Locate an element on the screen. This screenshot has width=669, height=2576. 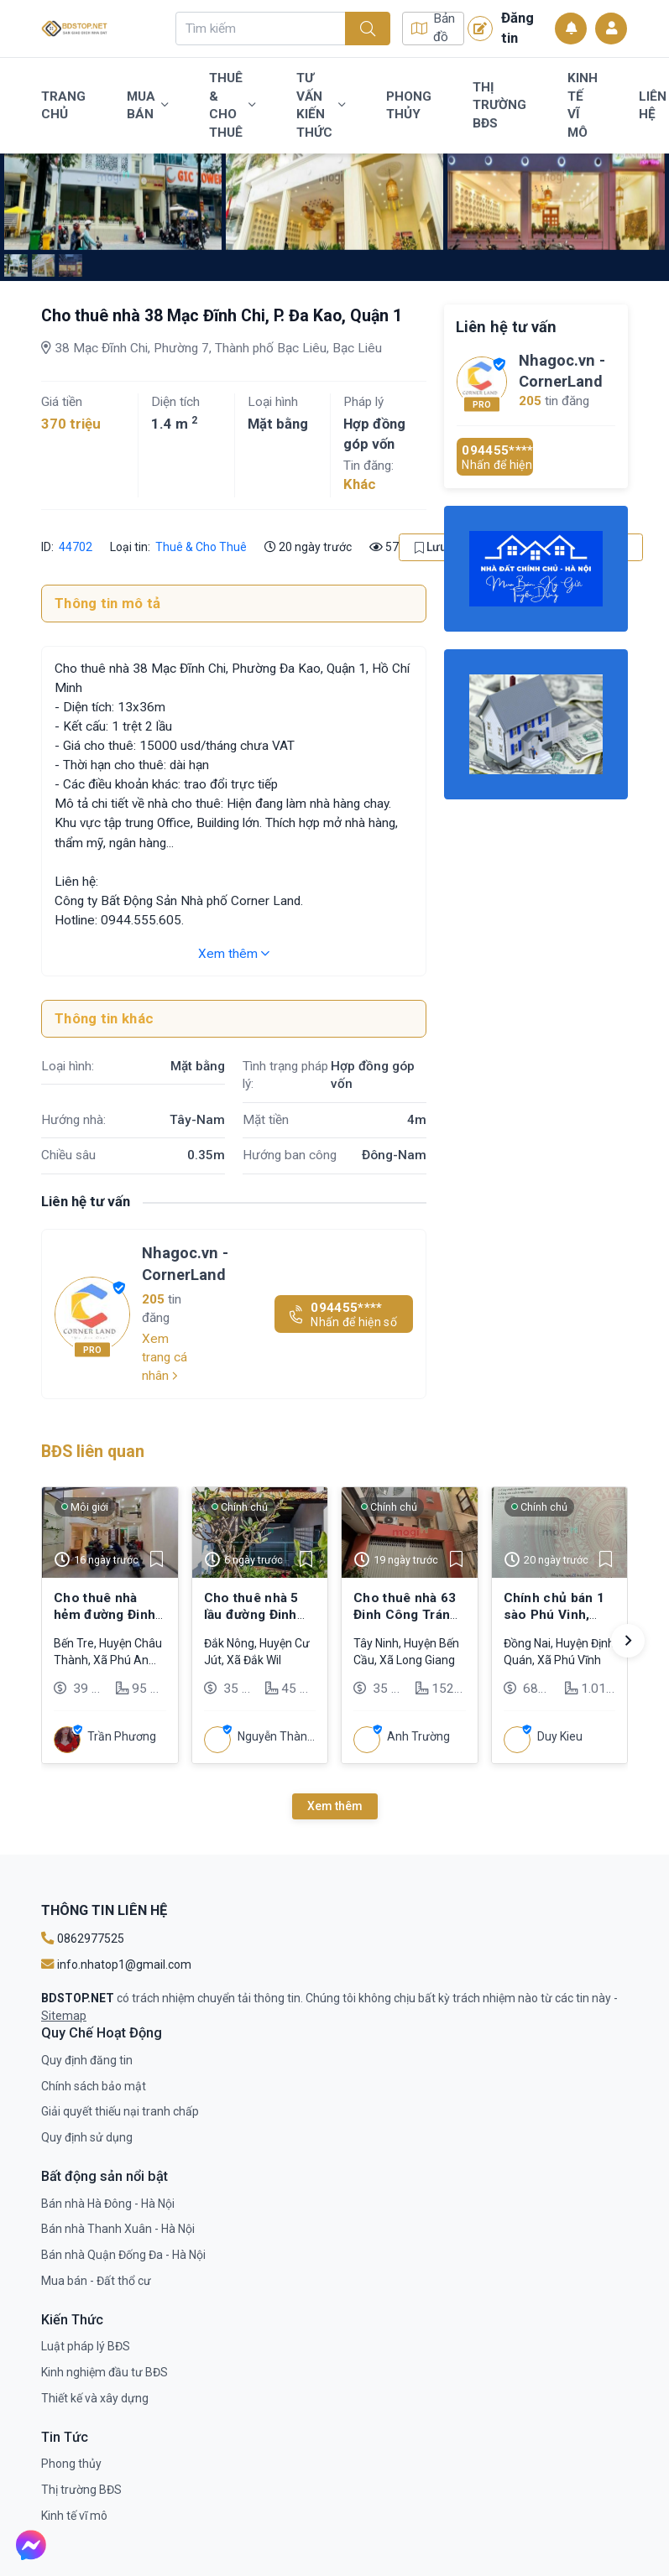
Bán nhà Hà Đông - Hà Nội is located at coordinates (108, 2203).